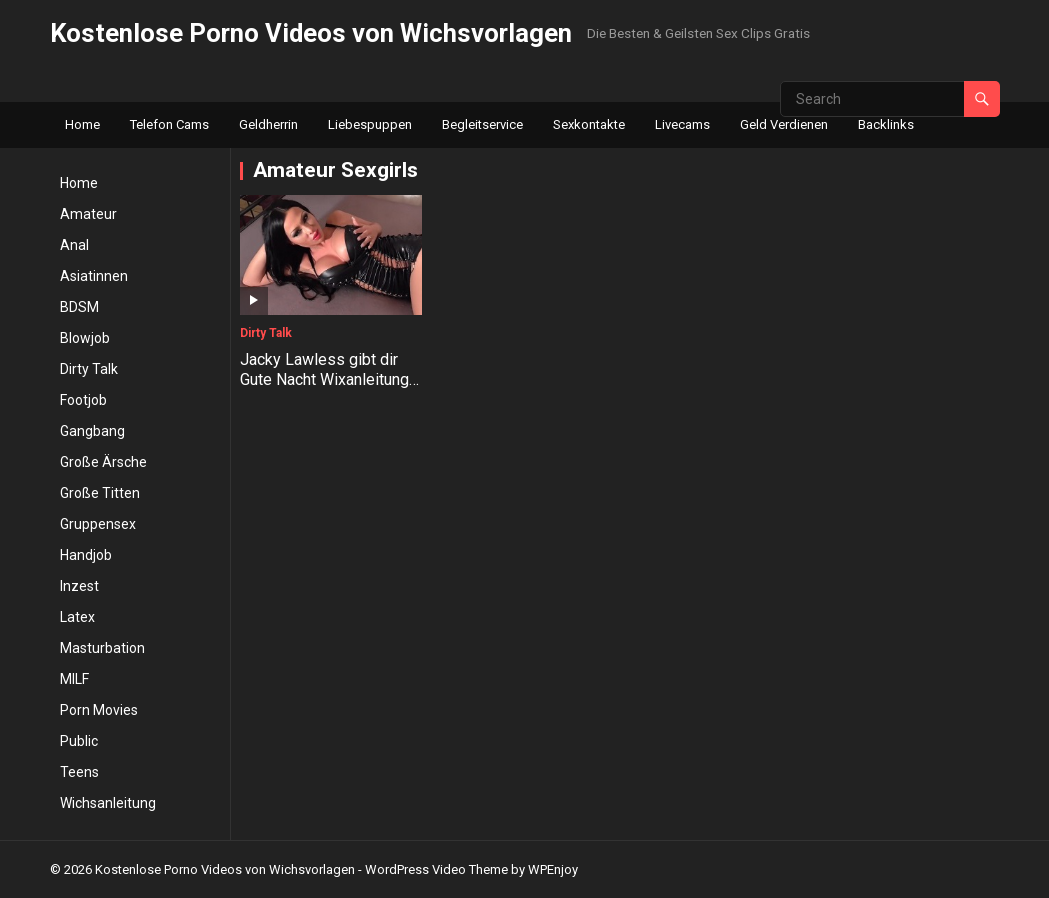 Image resolution: width=1049 pixels, height=898 pixels. Describe the element at coordinates (311, 33) in the screenshot. I see `Kostenlose Porno Videos von Wichsvorlagen` at that location.